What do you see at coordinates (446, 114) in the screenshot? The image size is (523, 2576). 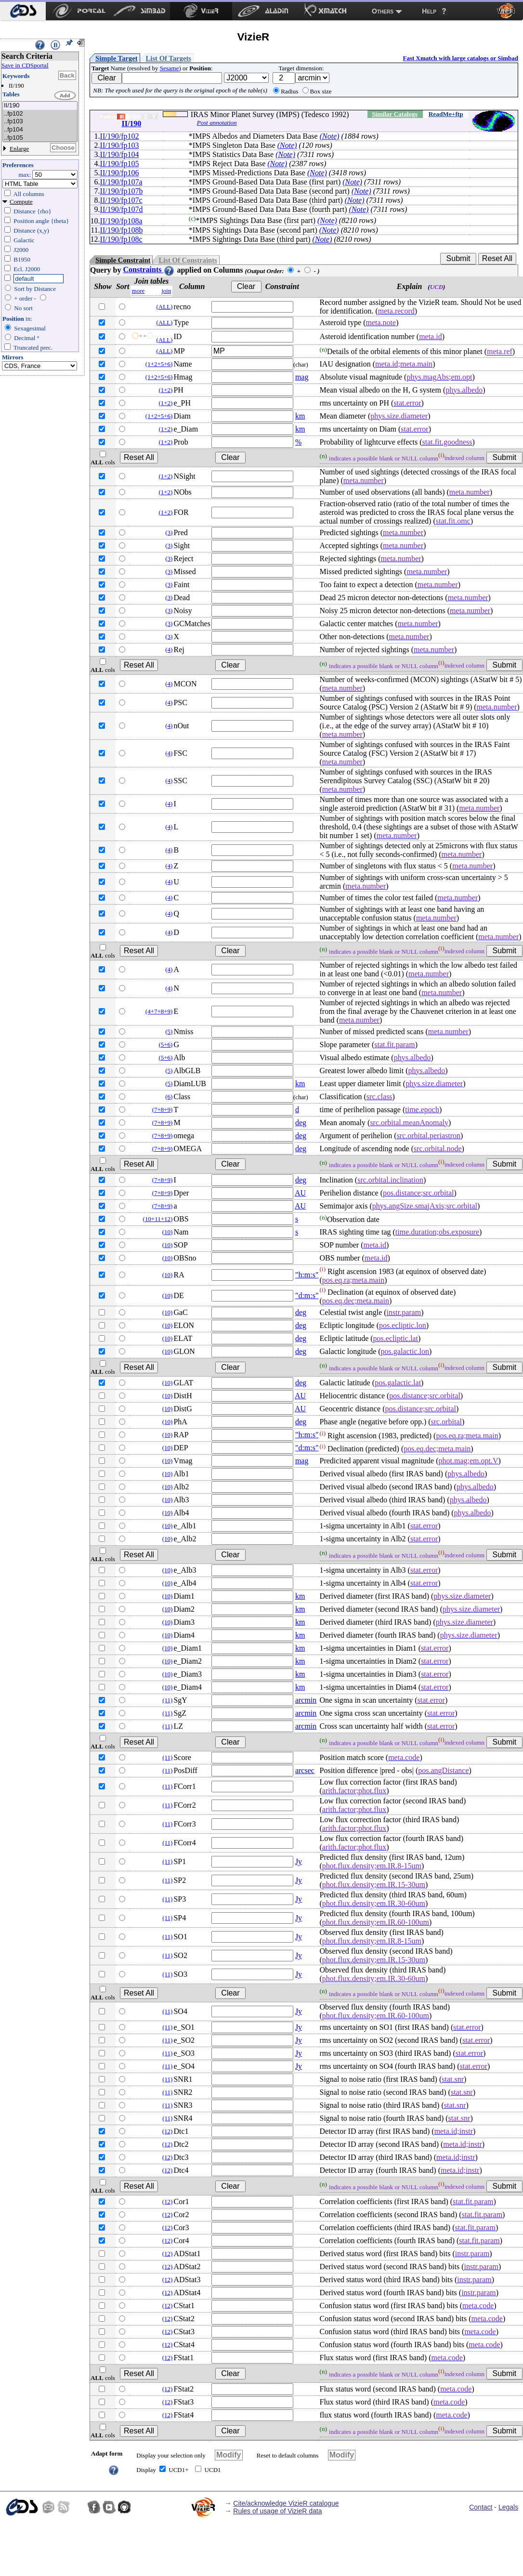 I see `ReadMe+ftp` at bounding box center [446, 114].